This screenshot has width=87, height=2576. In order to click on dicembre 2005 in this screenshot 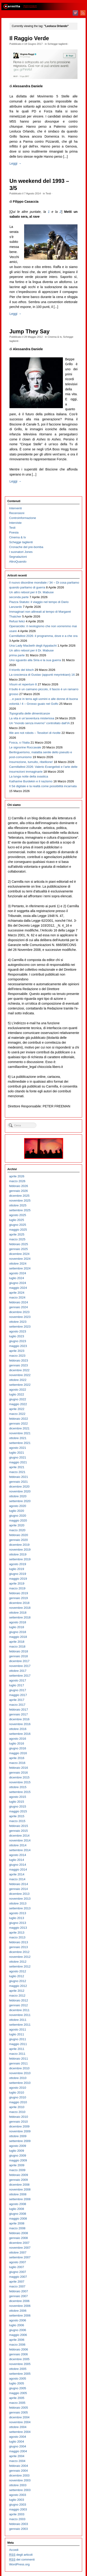, I will do `click(19, 2359)`.